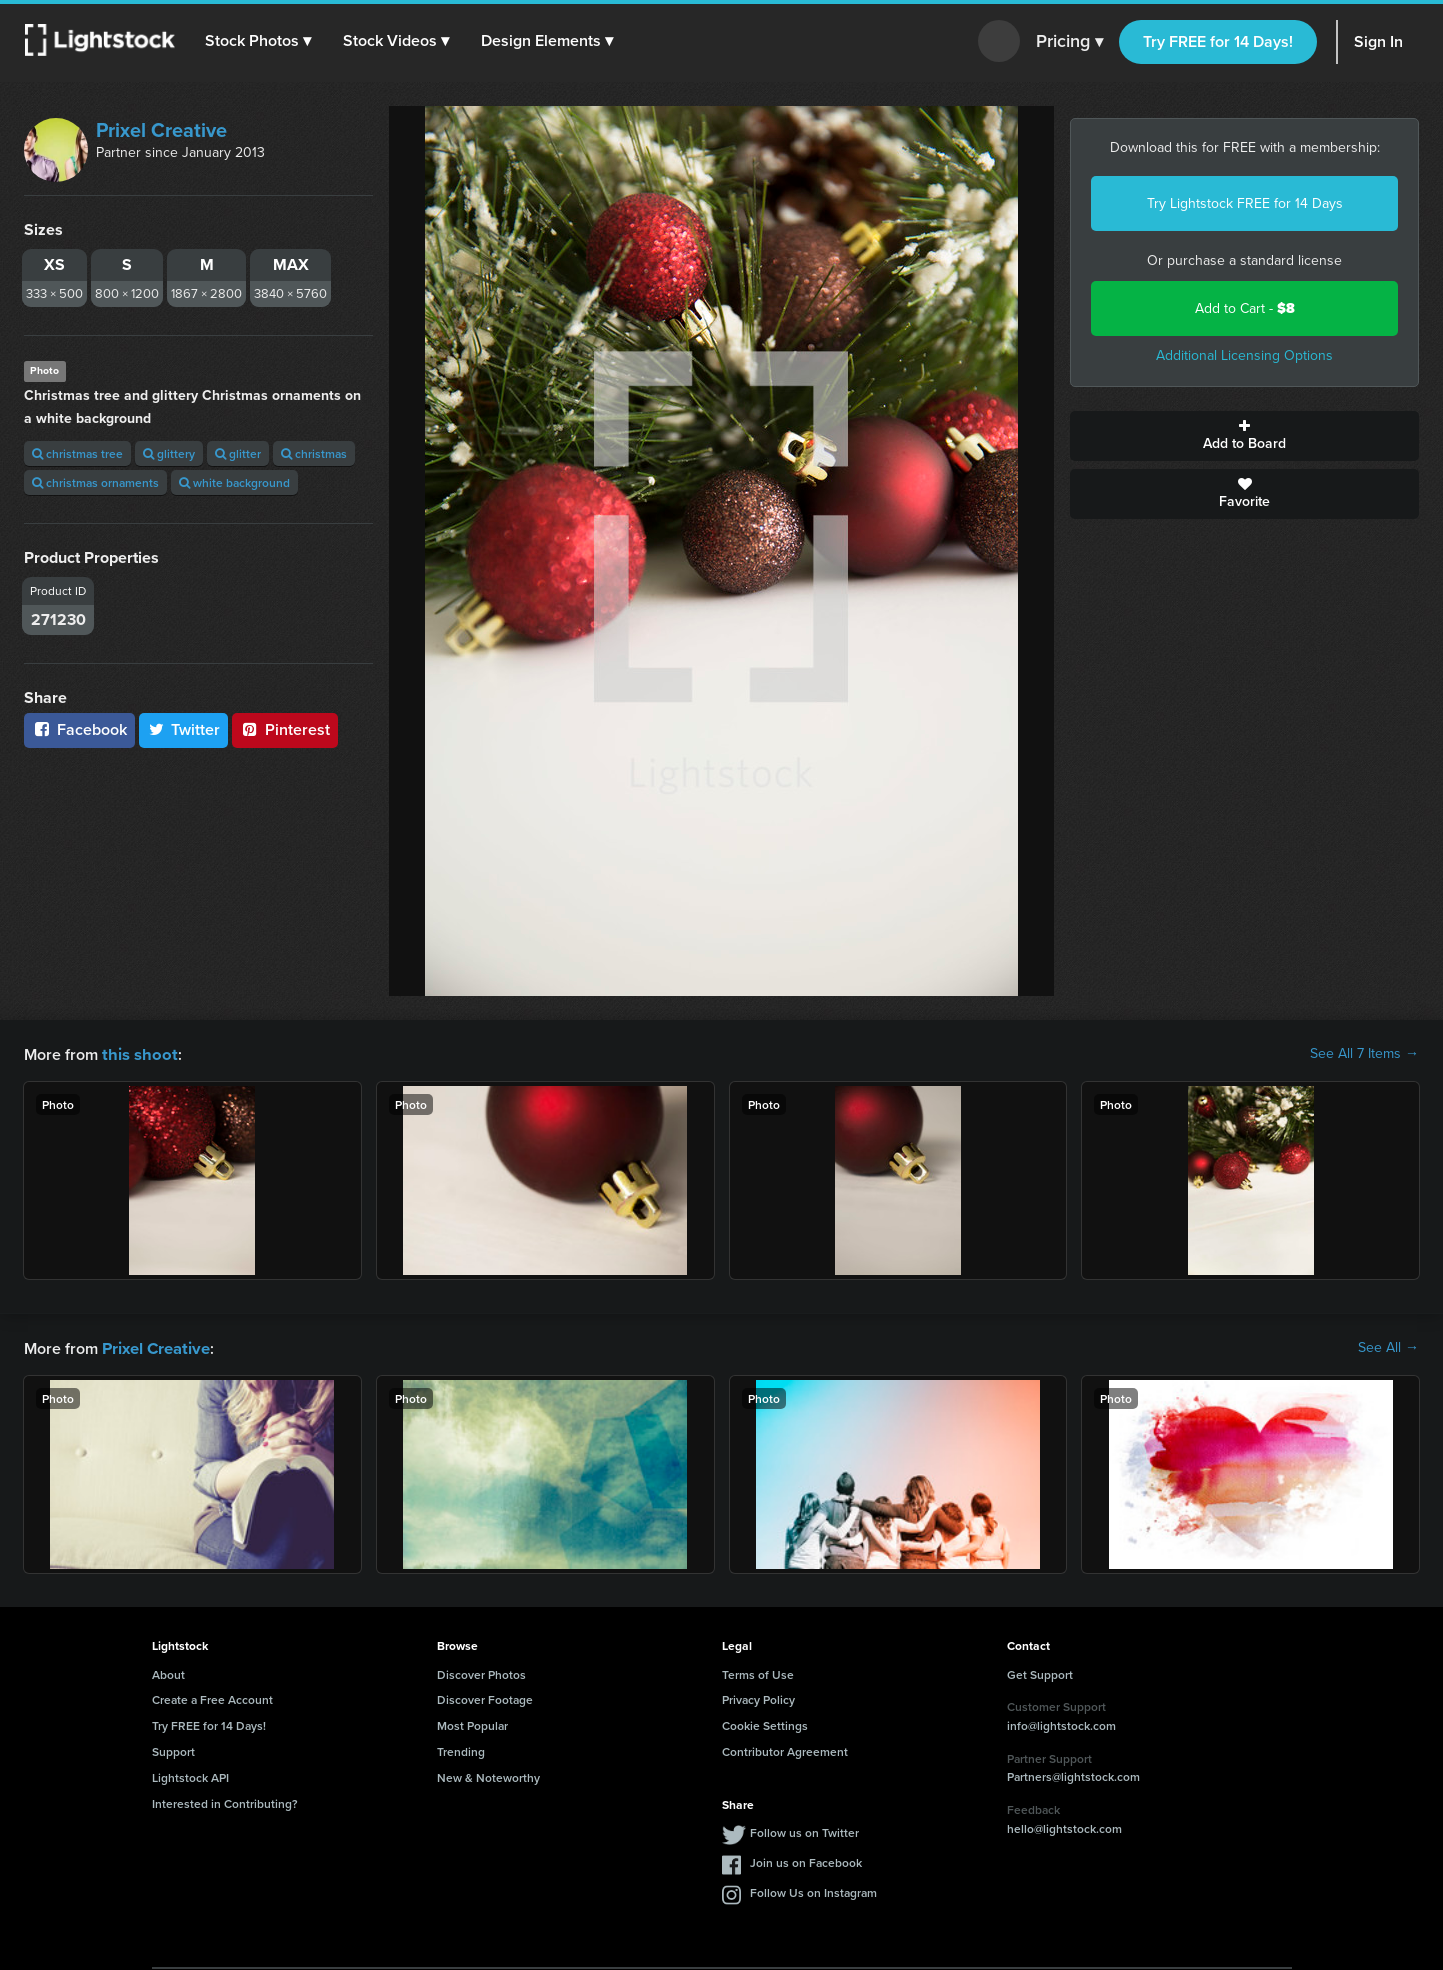 This screenshot has width=1443, height=1970. I want to click on Lightstock API, so click(190, 1775).